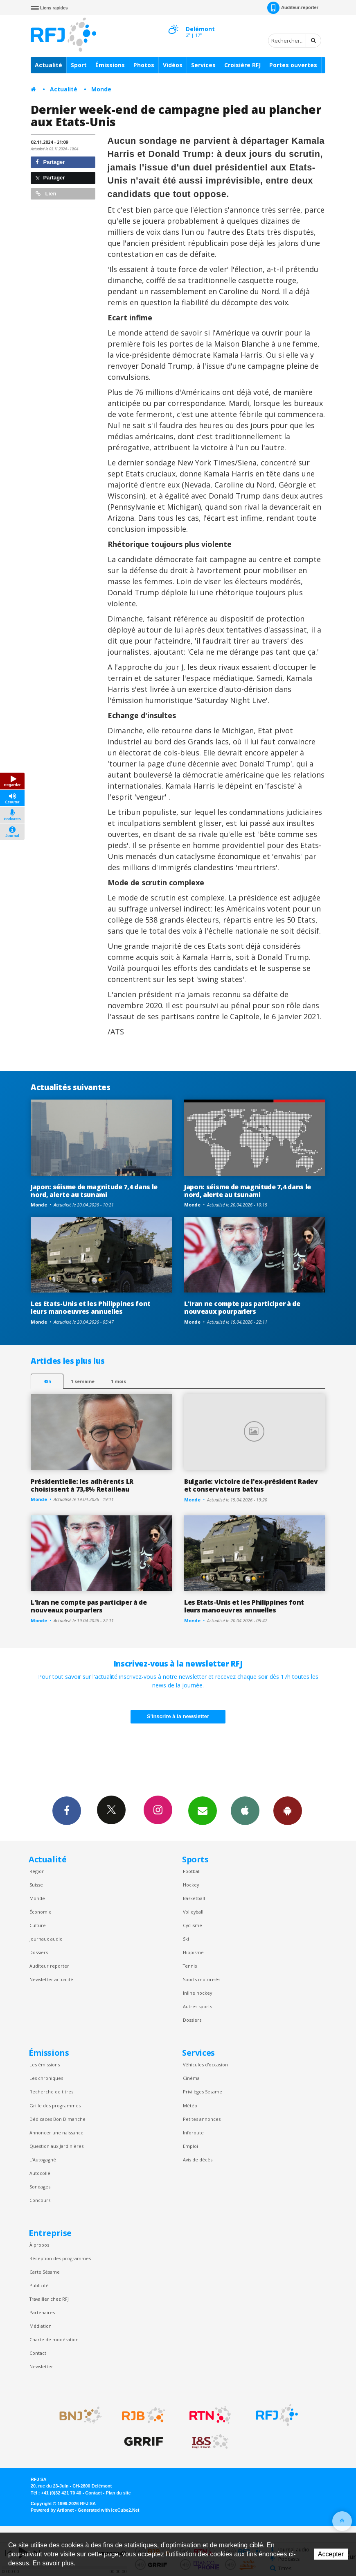 The height and width of the screenshot is (2576, 356). What do you see at coordinates (42, 2312) in the screenshot?
I see `Partenaires` at bounding box center [42, 2312].